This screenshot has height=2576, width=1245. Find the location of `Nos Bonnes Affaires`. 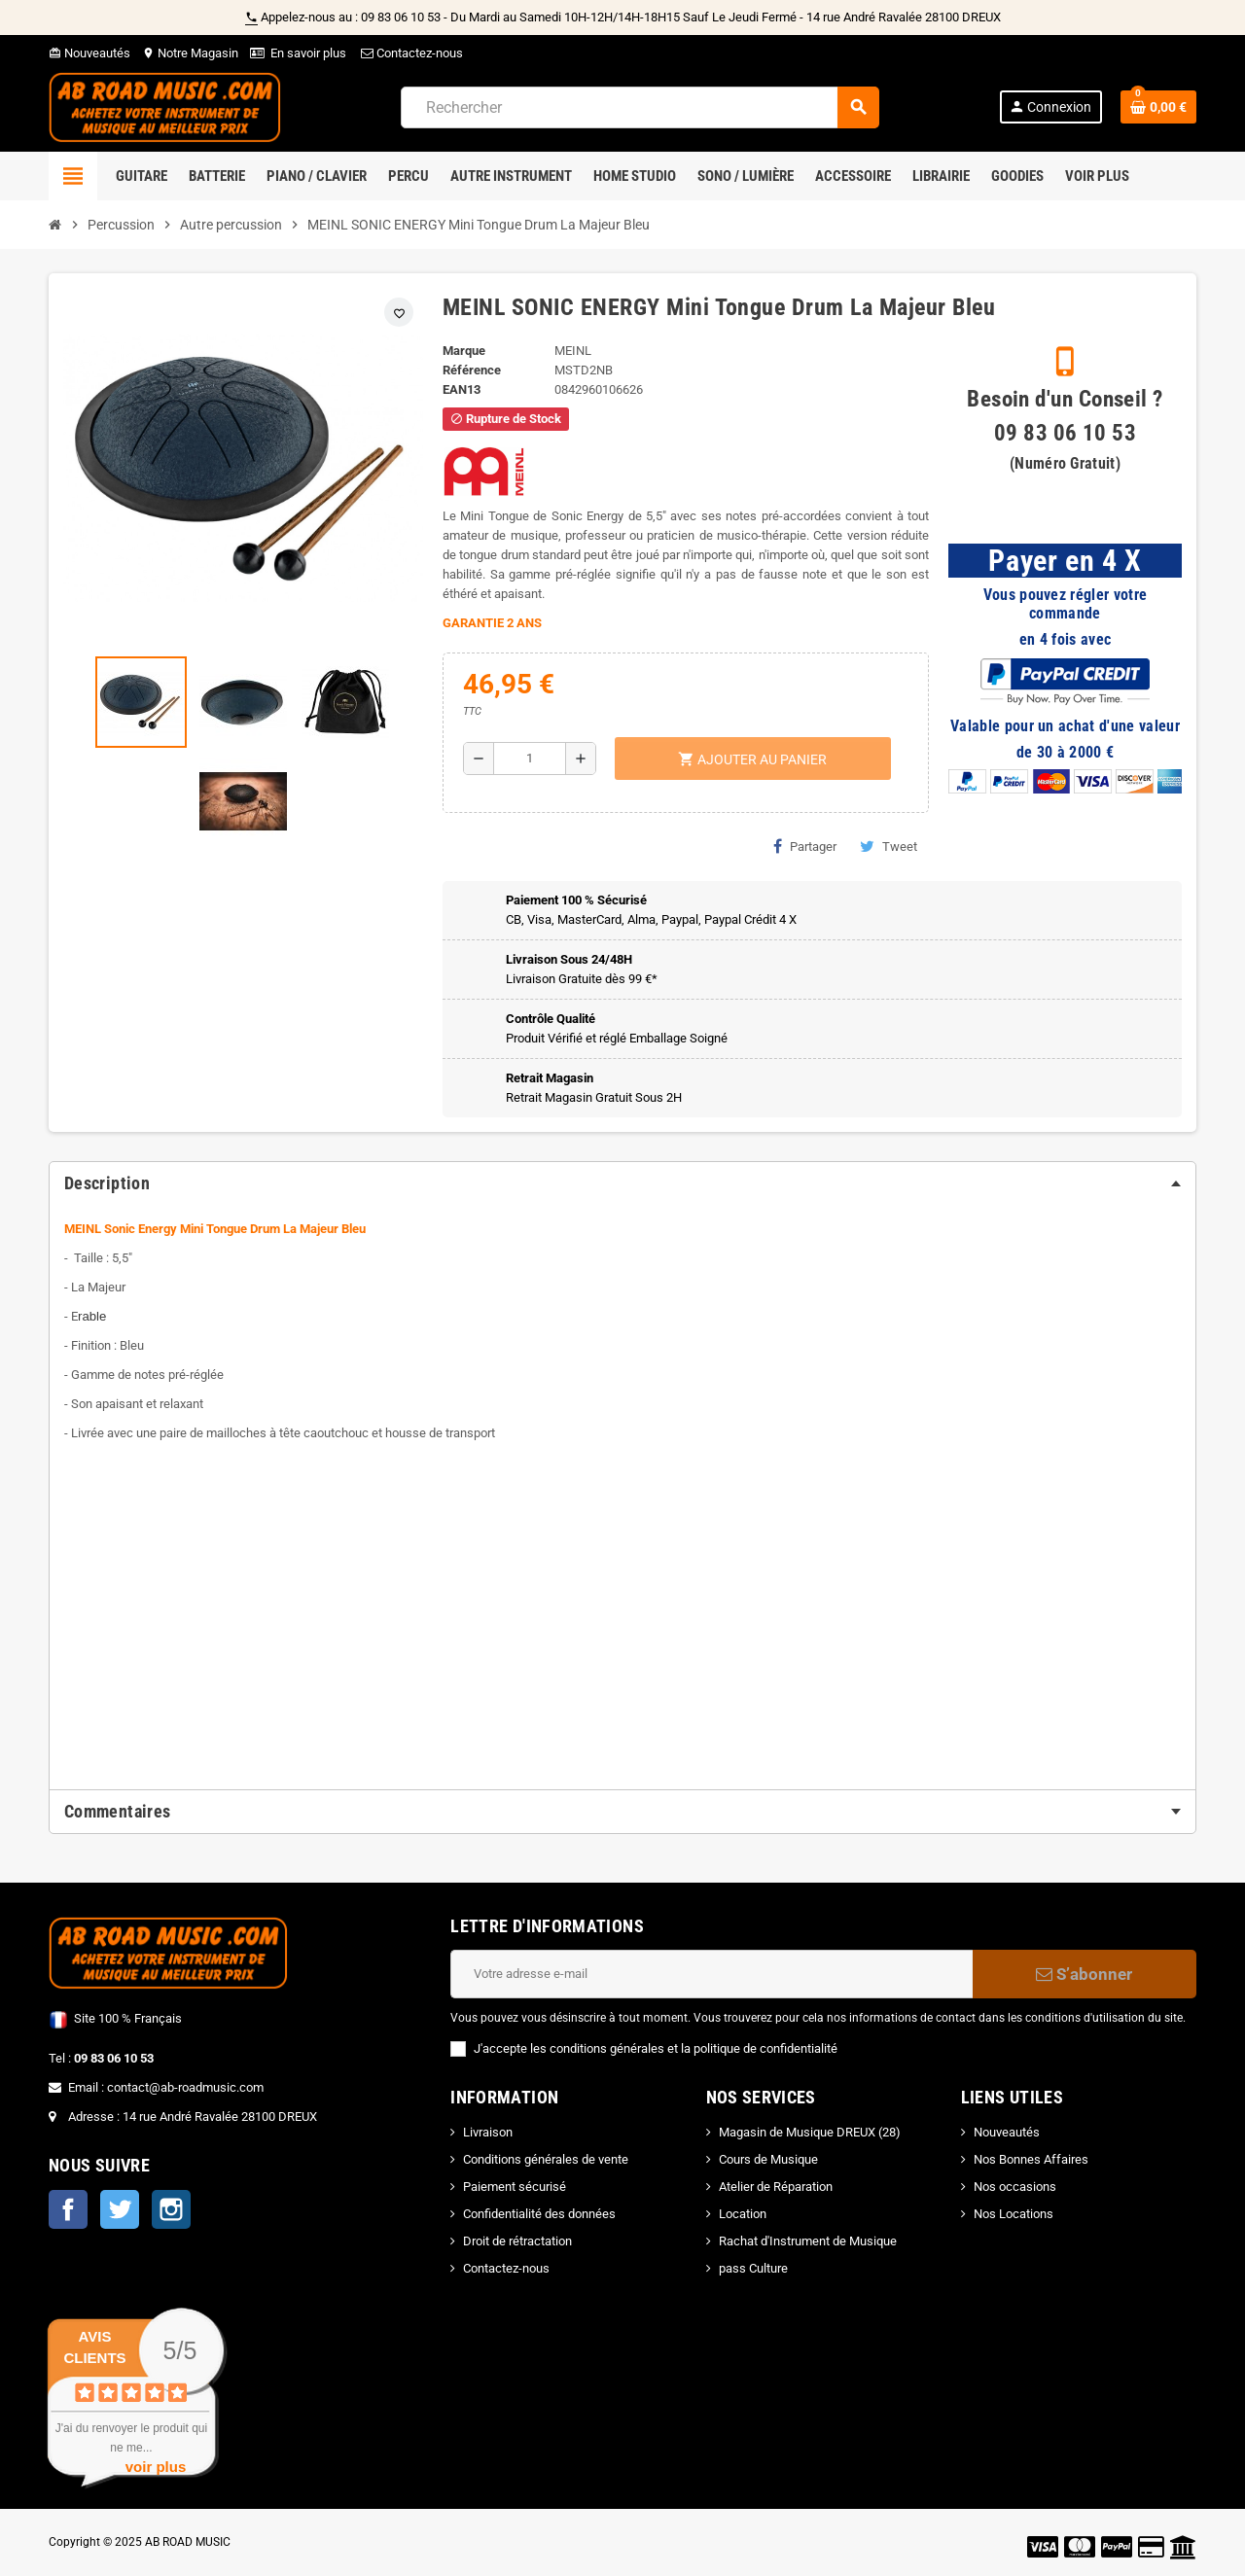

Nos Bonnes Affaires is located at coordinates (1031, 2159).